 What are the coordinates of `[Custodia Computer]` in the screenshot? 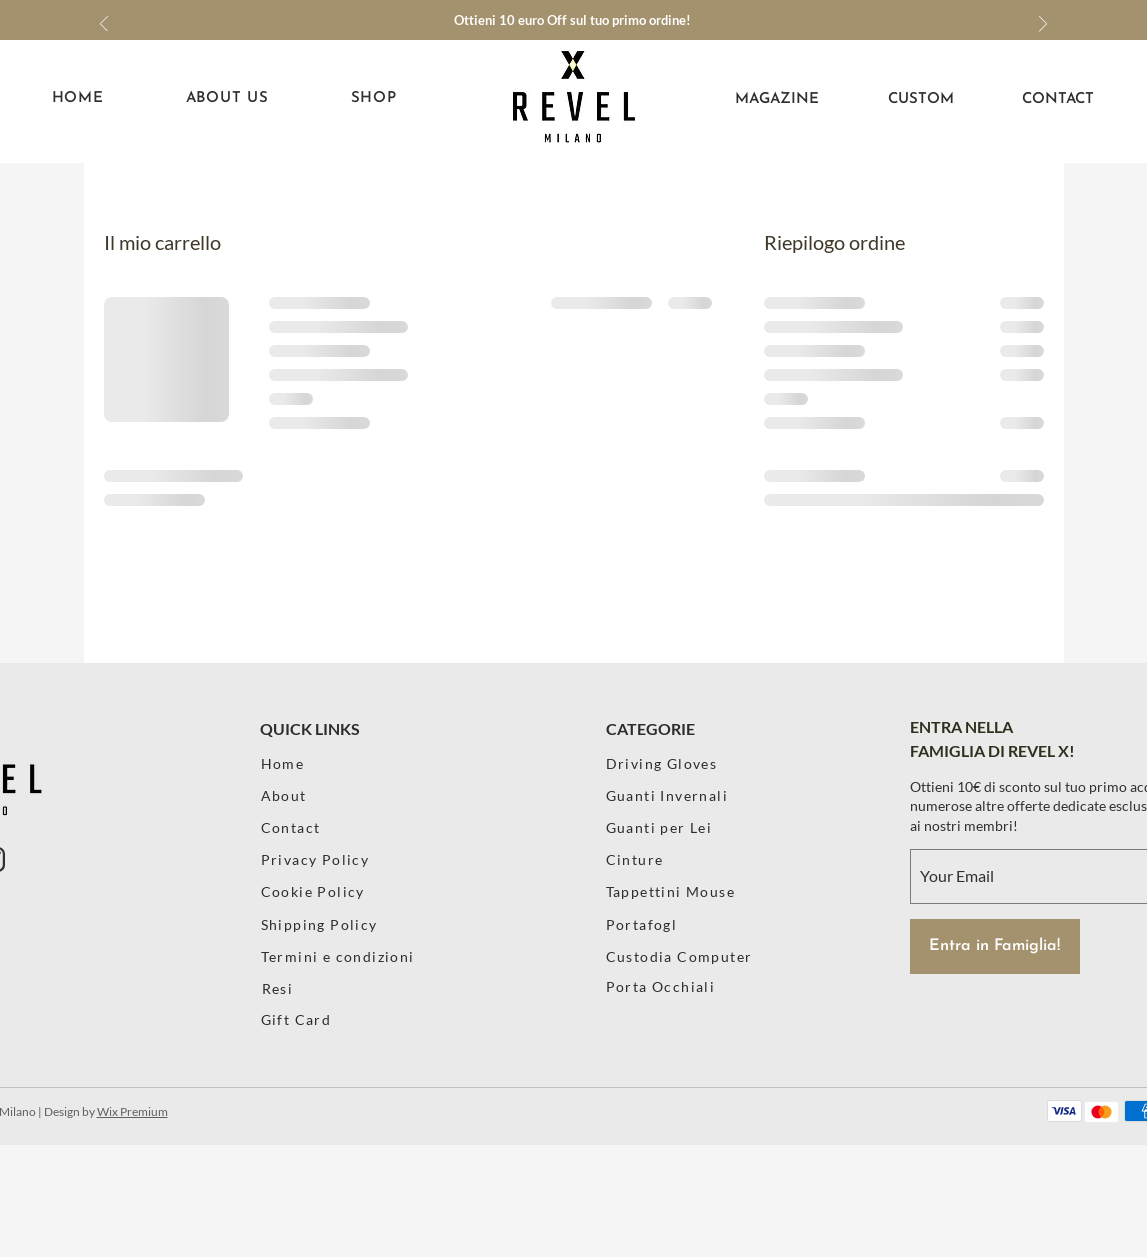 It's located at (691, 956).